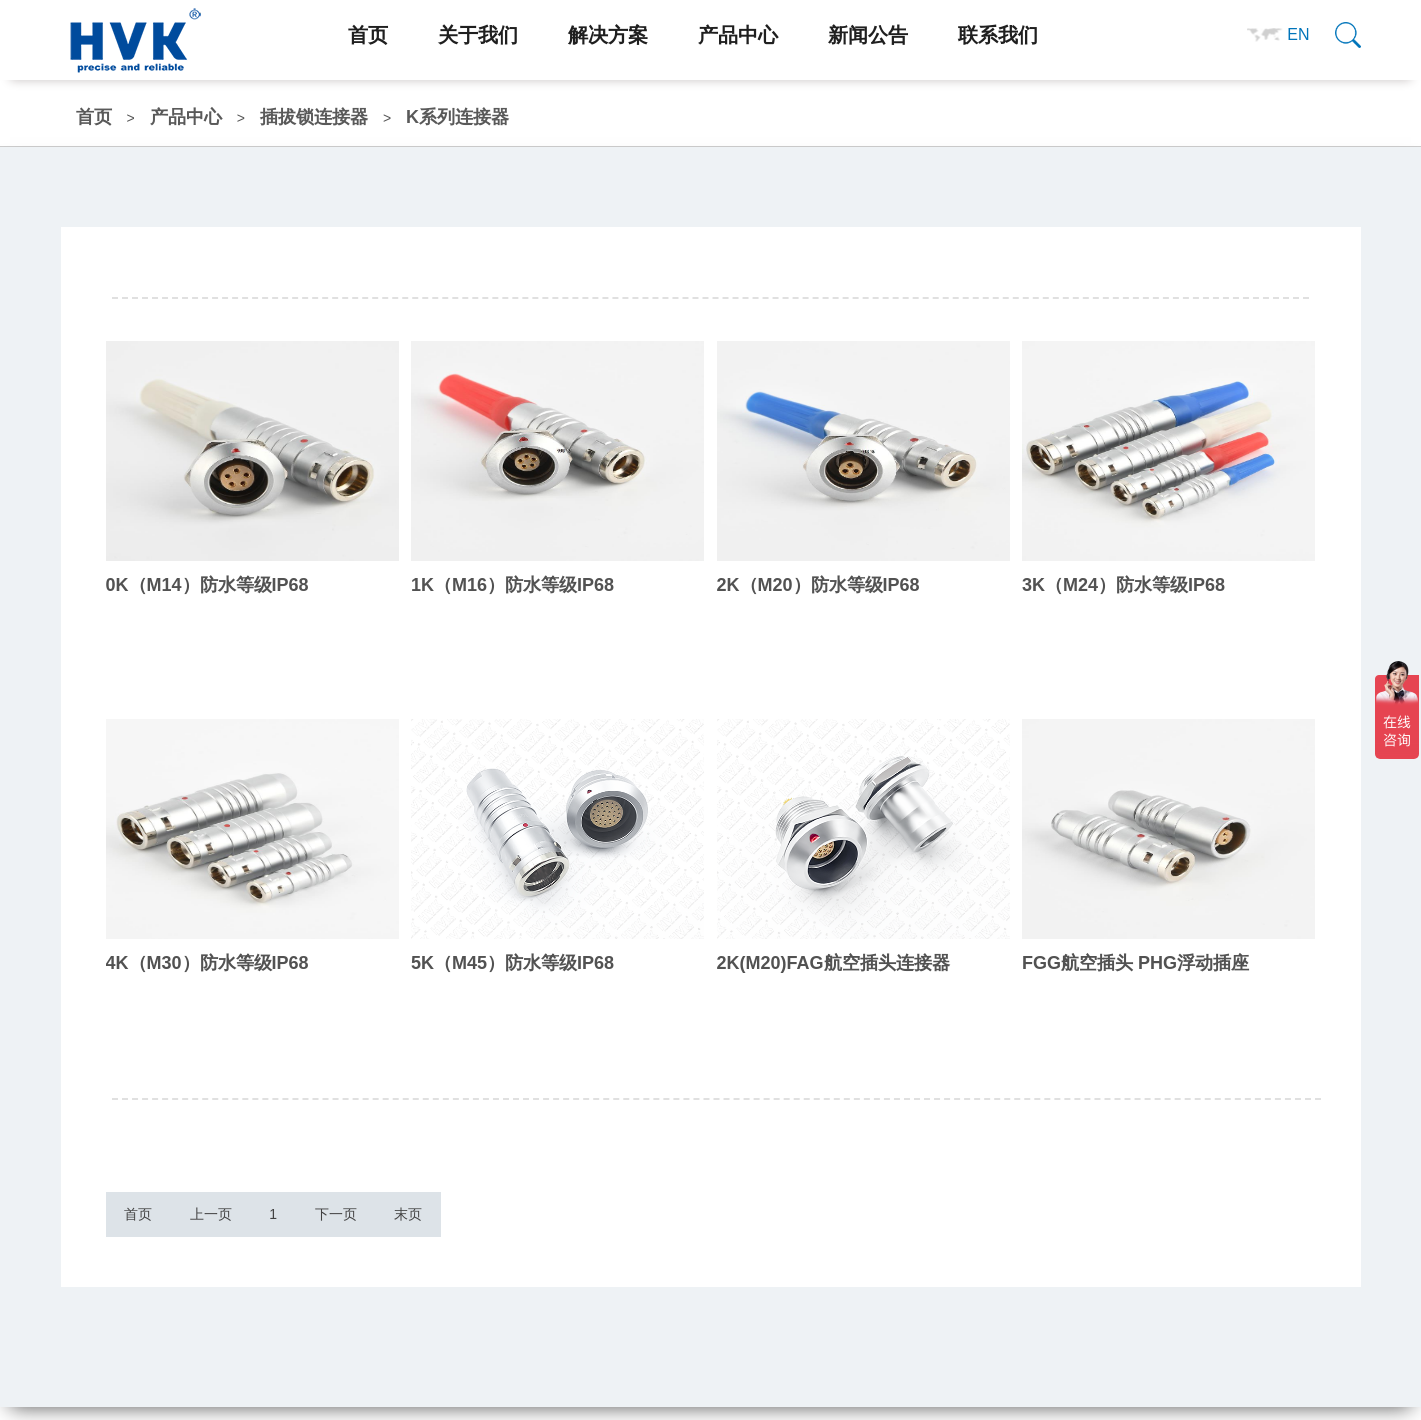 Image resolution: width=1421 pixels, height=1420 pixels. Describe the element at coordinates (509, 1221) in the screenshot. I see `末页` at that location.